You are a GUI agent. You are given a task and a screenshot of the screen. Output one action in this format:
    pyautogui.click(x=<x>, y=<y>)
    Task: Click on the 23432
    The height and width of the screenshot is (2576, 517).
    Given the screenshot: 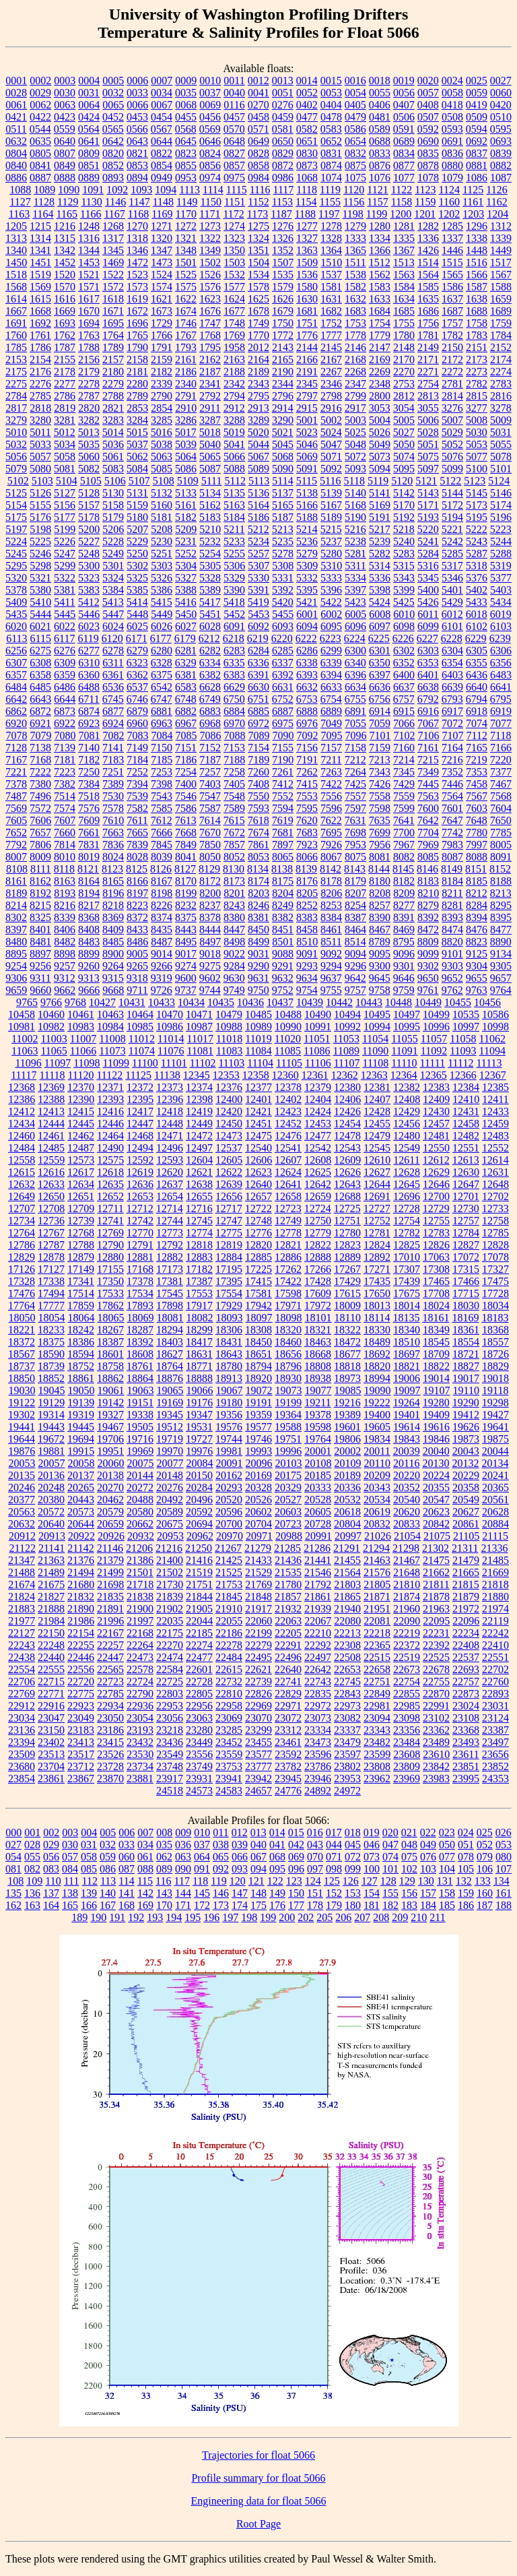 What is the action you would take?
    pyautogui.click(x=140, y=1742)
    